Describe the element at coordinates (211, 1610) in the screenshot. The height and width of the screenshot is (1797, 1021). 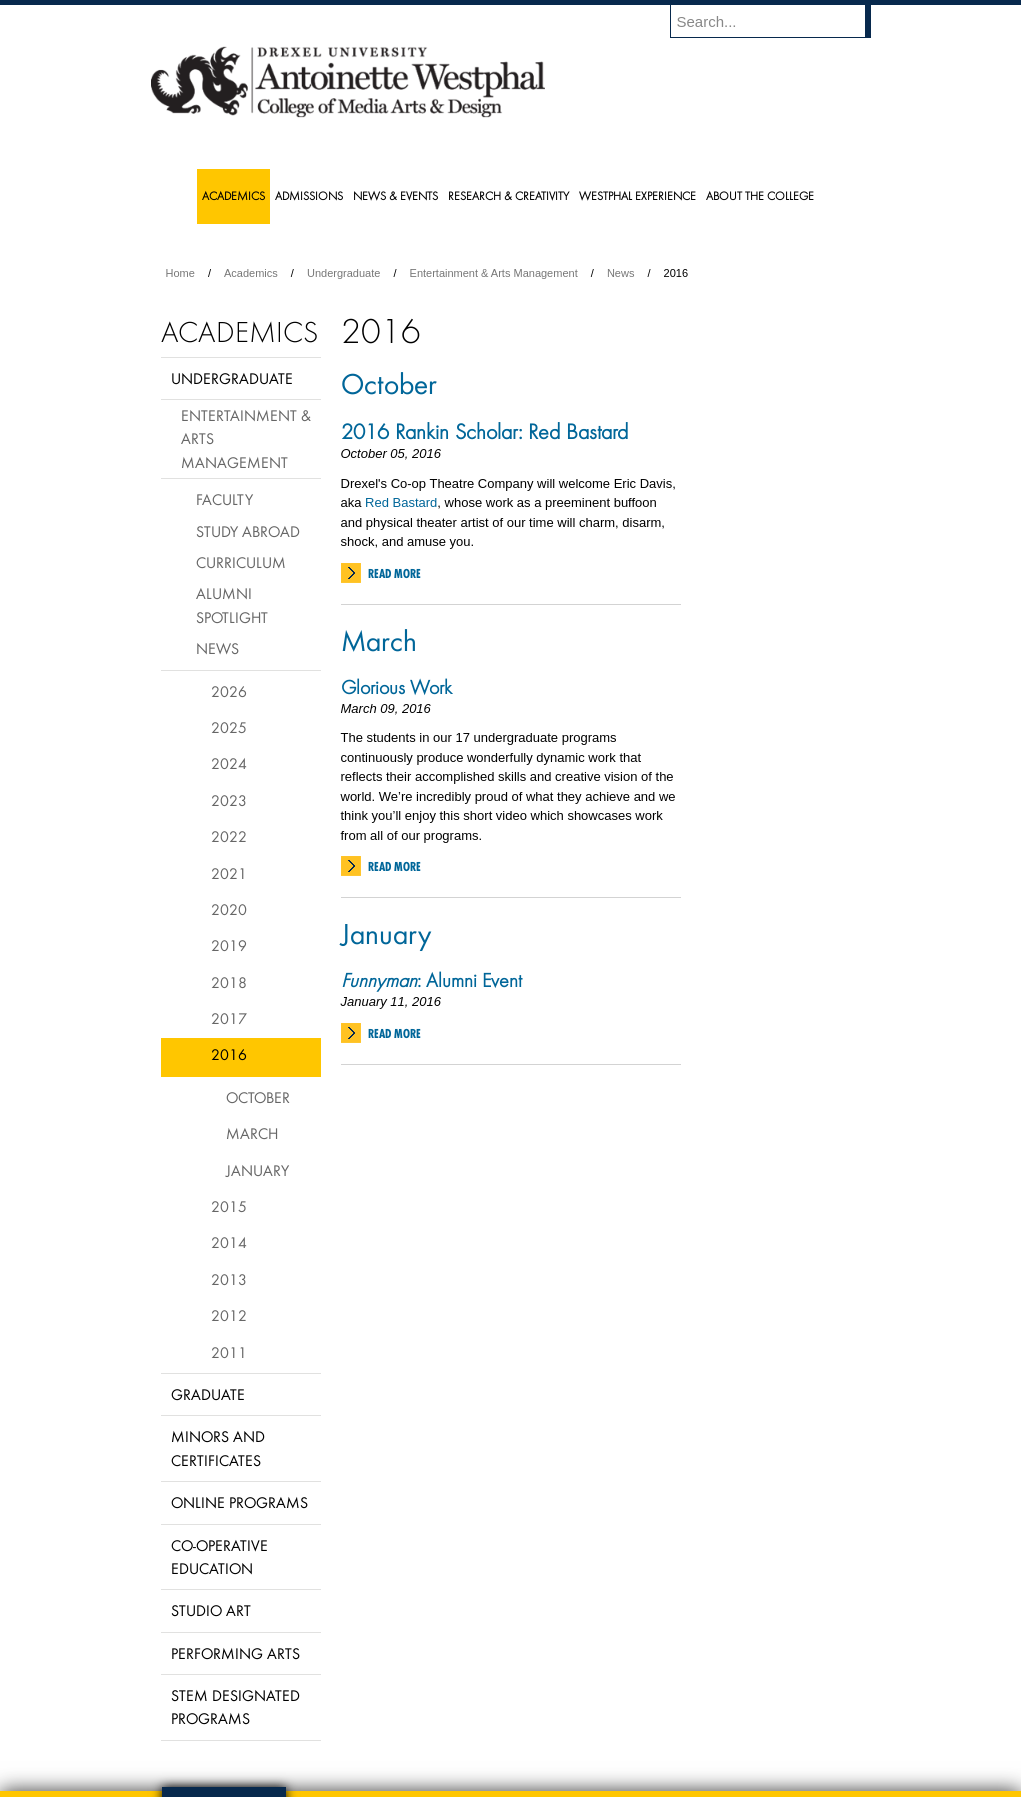
I see `Studio Art` at that location.